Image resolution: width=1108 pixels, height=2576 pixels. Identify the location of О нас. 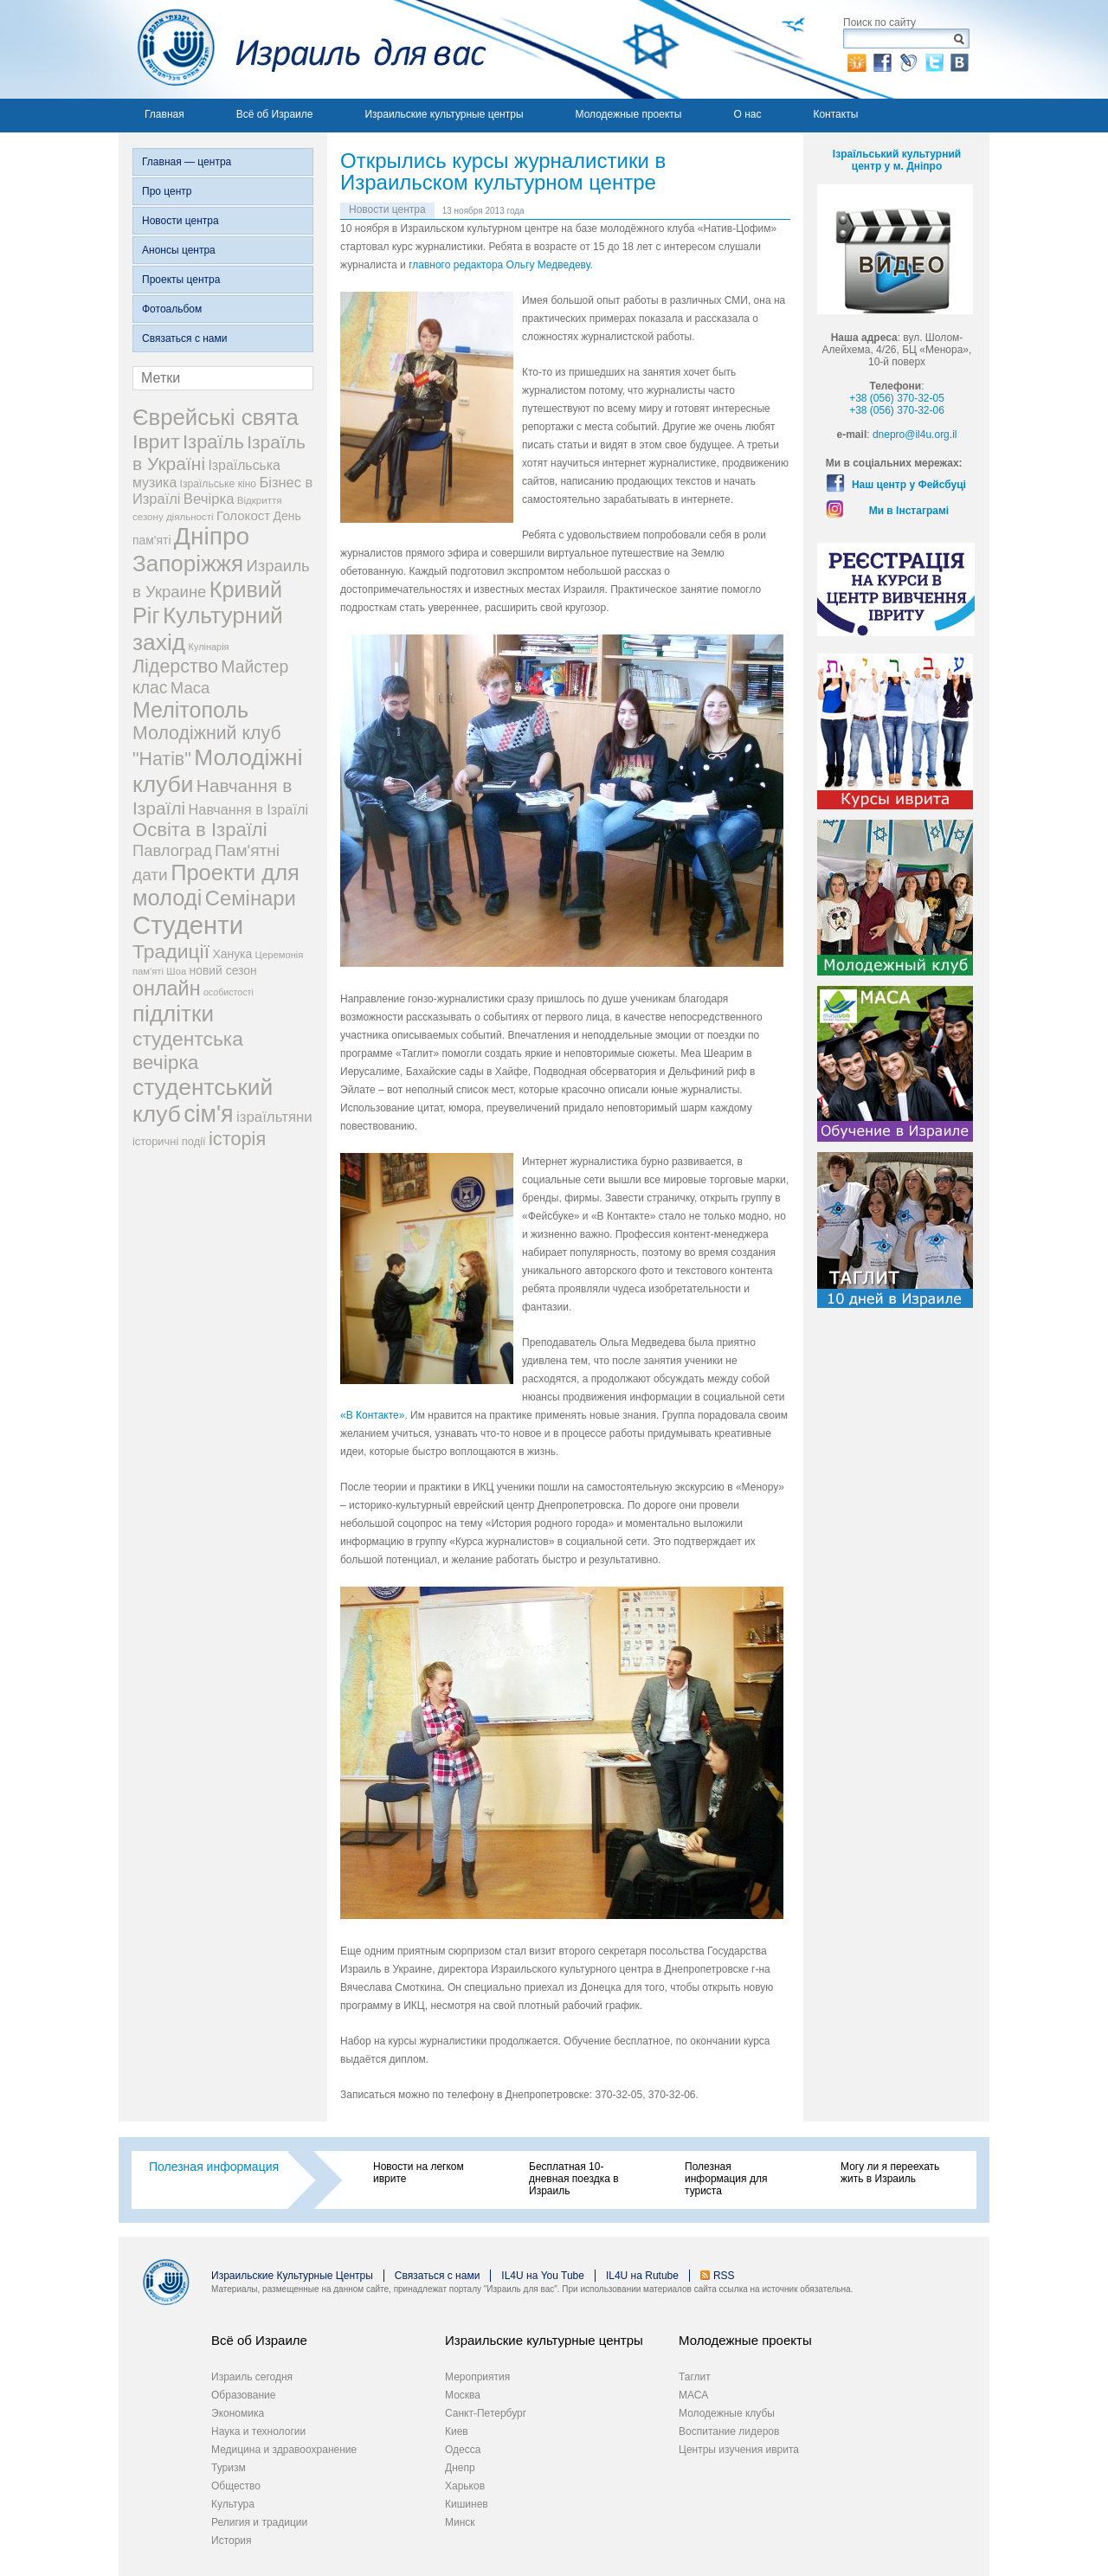
(747, 114).